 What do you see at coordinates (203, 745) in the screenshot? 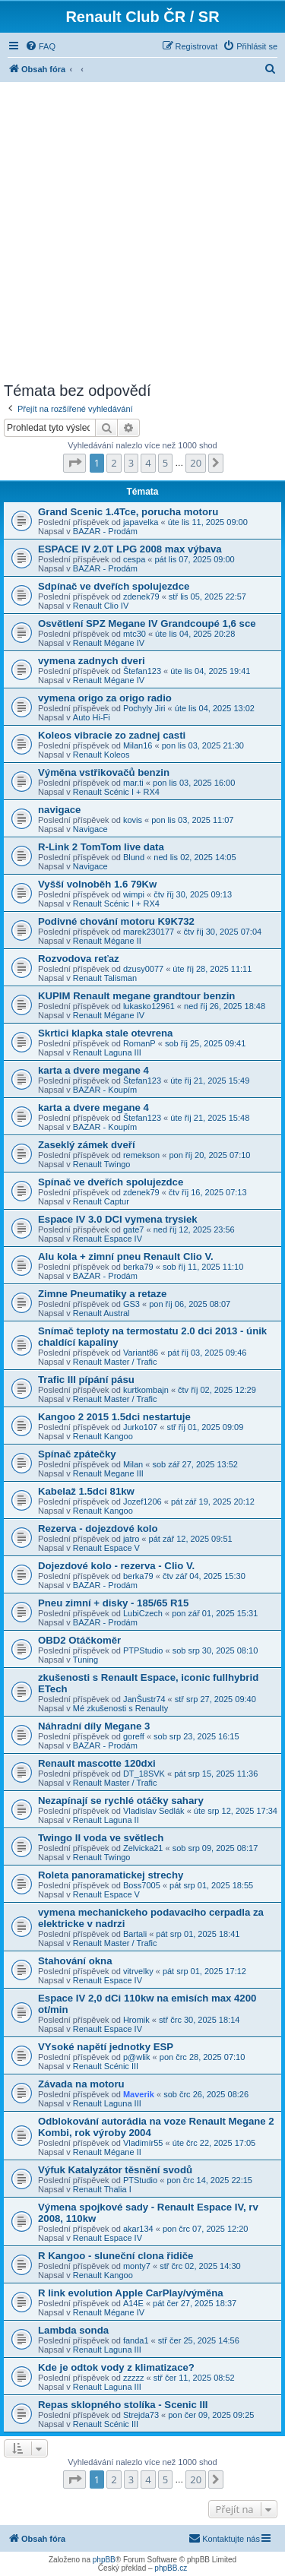
I see `pon lis 03, 2025 21:30` at bounding box center [203, 745].